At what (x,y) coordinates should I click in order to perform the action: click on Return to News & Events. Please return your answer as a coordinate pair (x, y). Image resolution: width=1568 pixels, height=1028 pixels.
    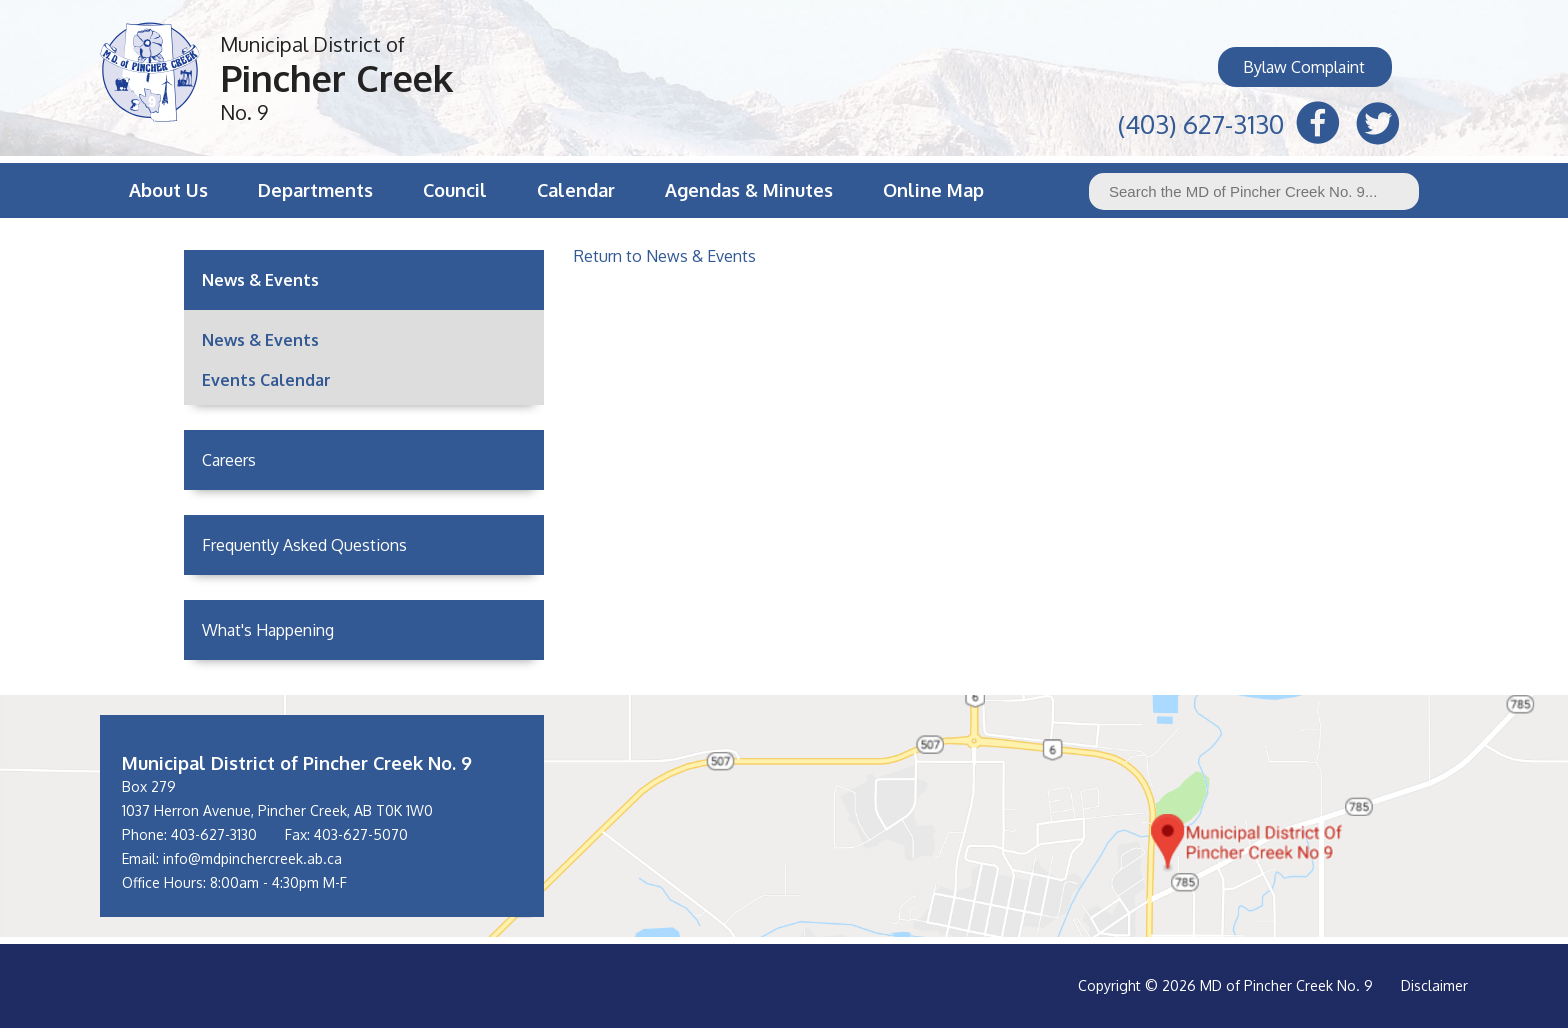
    Looking at the image, I should click on (665, 256).